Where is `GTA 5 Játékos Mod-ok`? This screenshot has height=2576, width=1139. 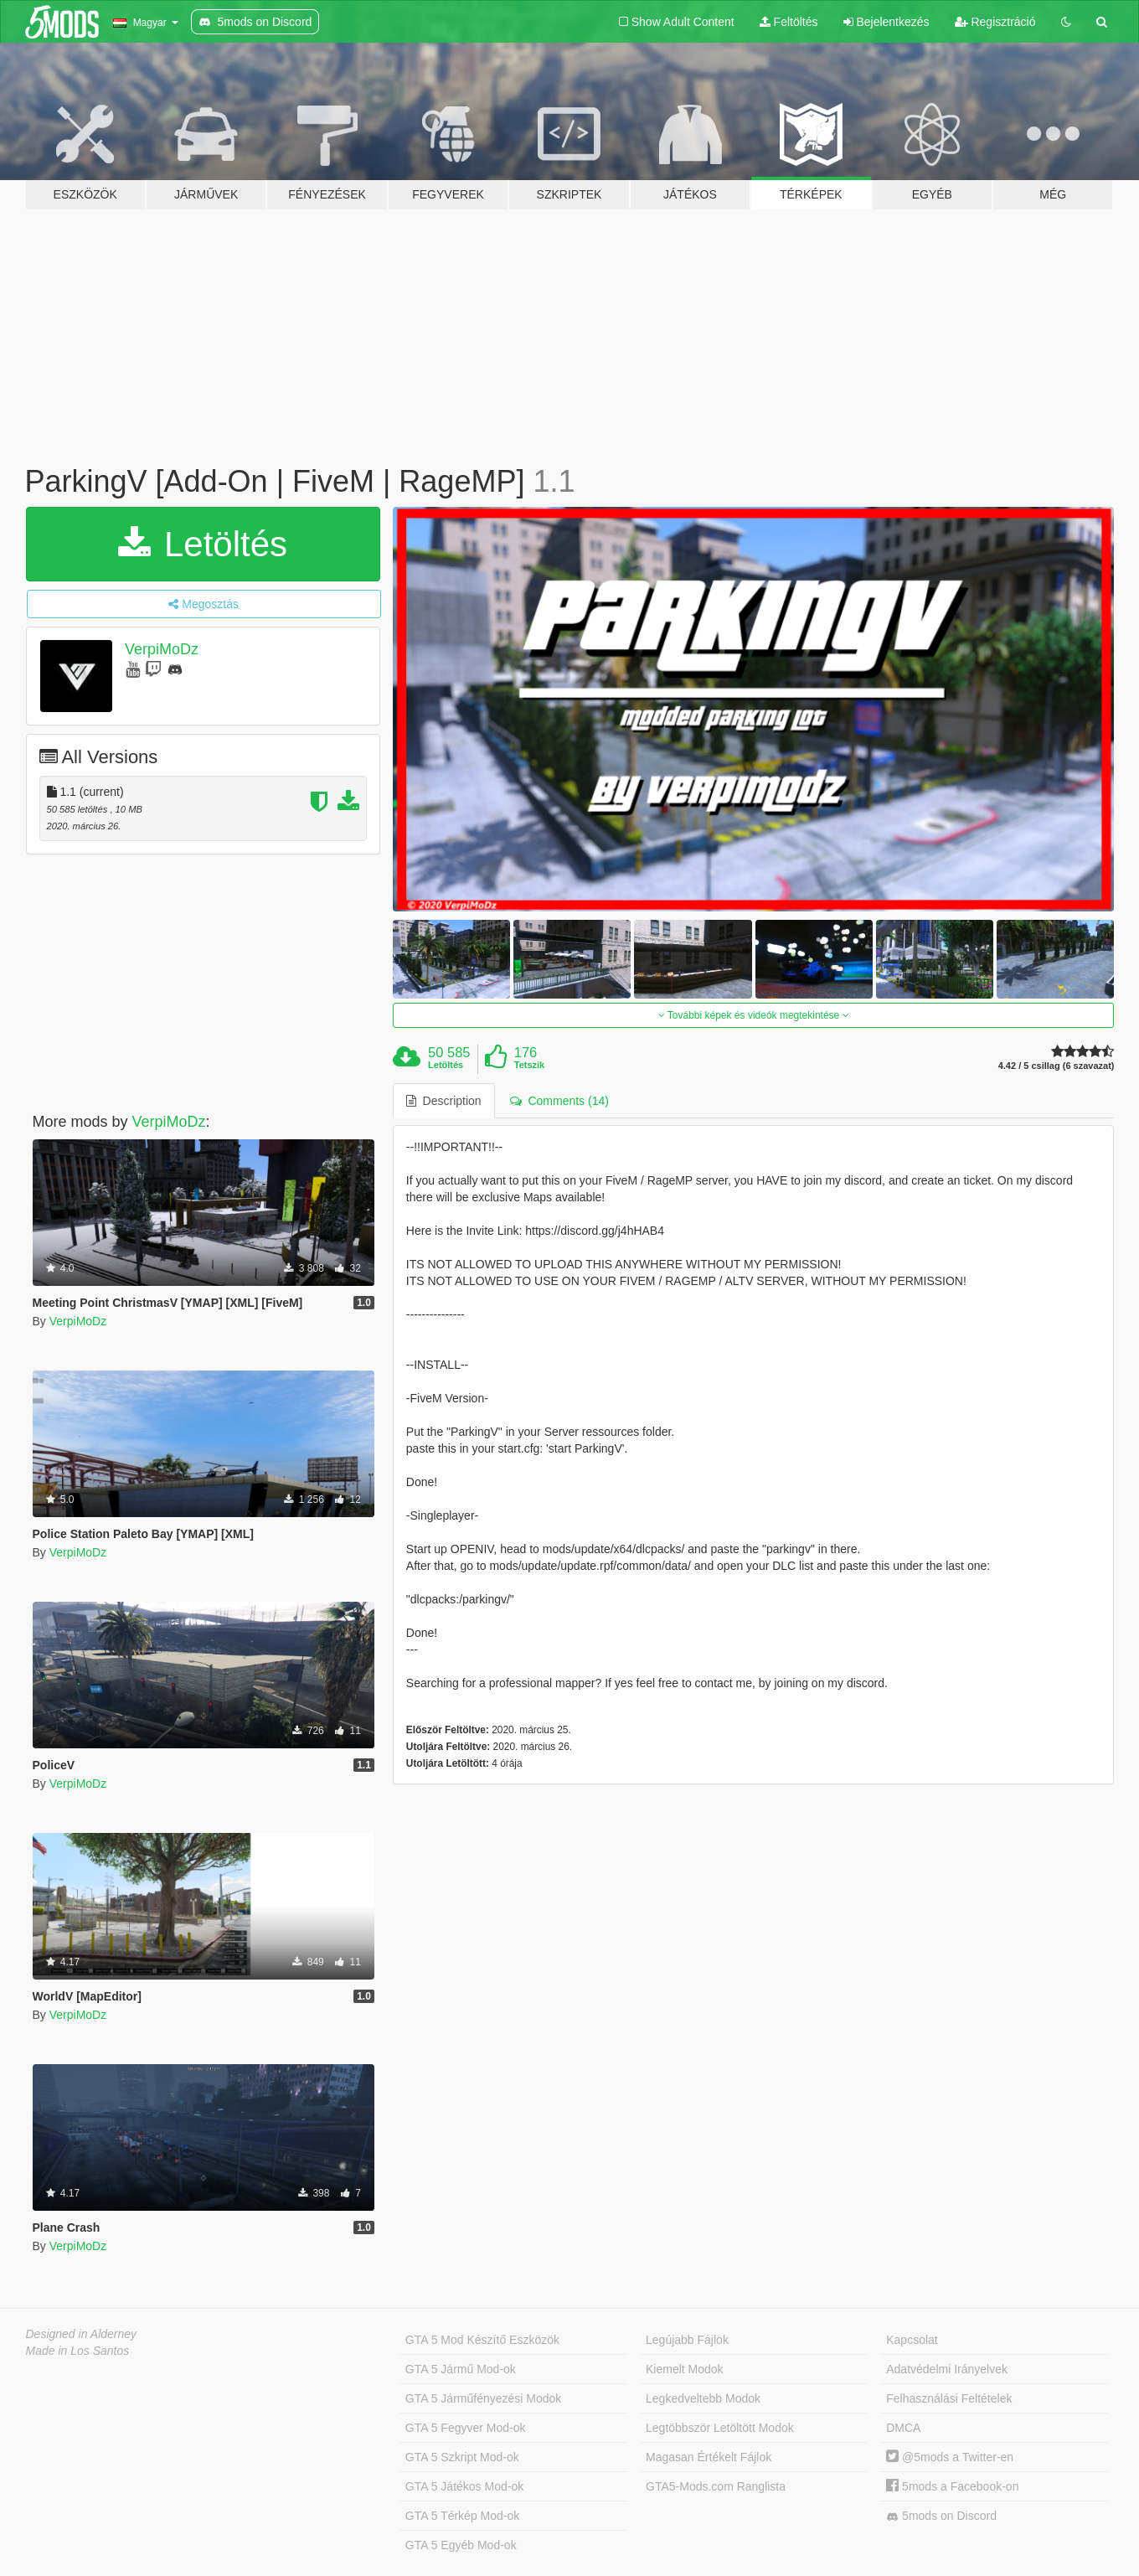 GTA 5 Játékos Mod-ok is located at coordinates (464, 2486).